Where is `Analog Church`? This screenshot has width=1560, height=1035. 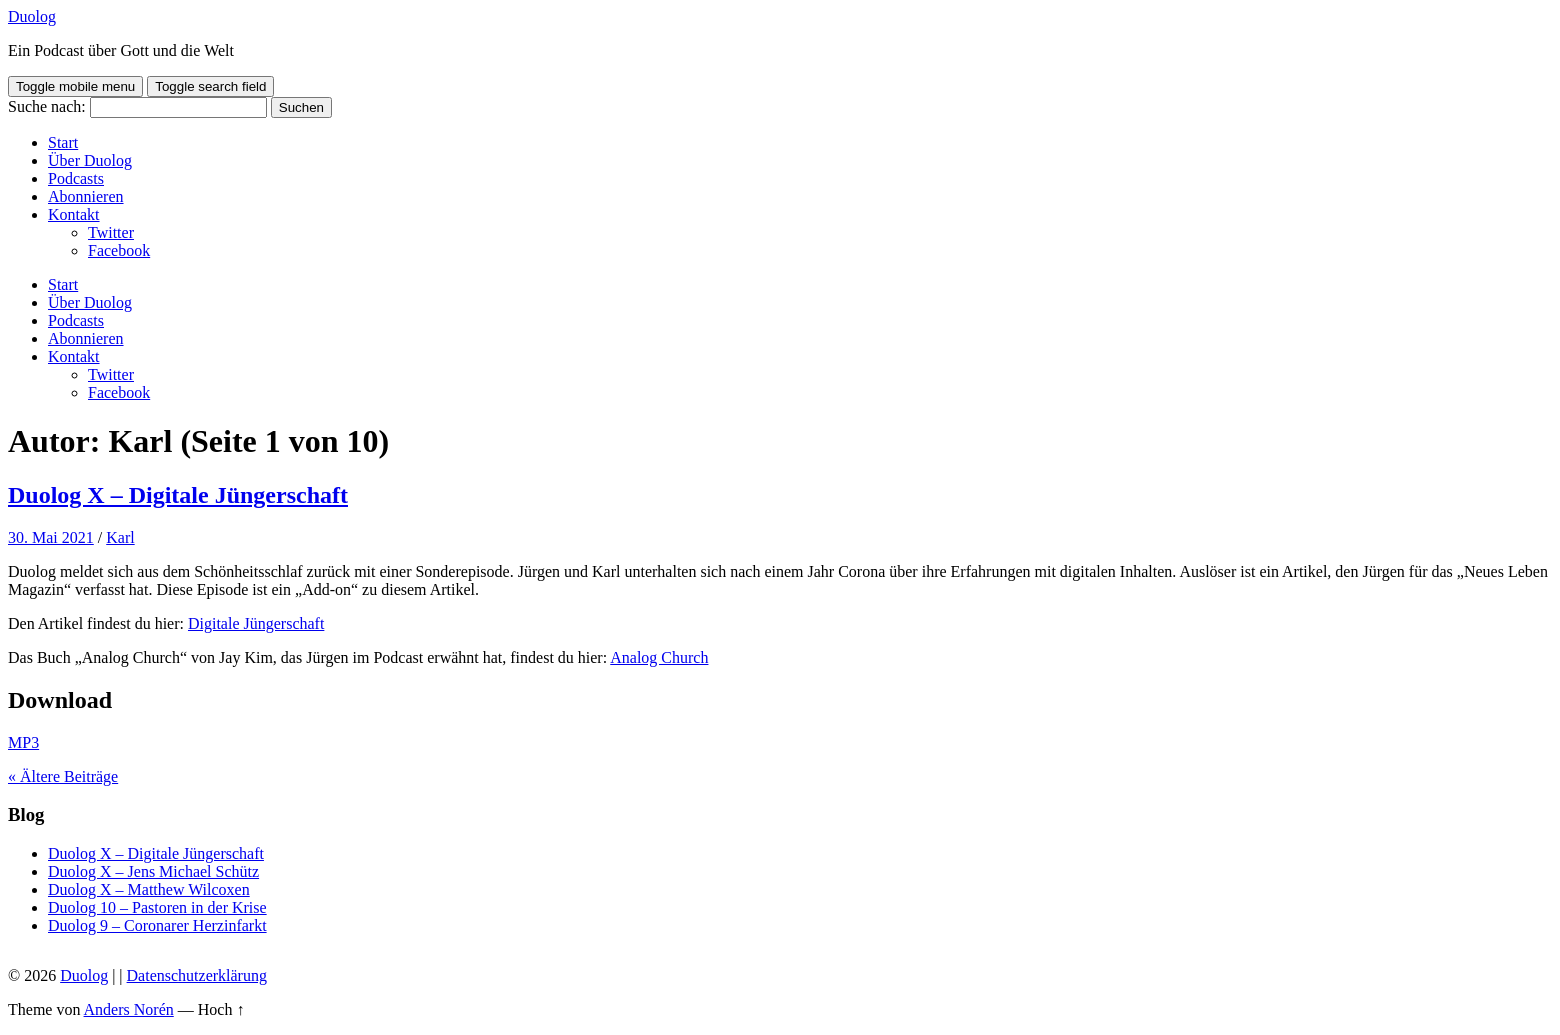
Analog Church is located at coordinates (659, 657).